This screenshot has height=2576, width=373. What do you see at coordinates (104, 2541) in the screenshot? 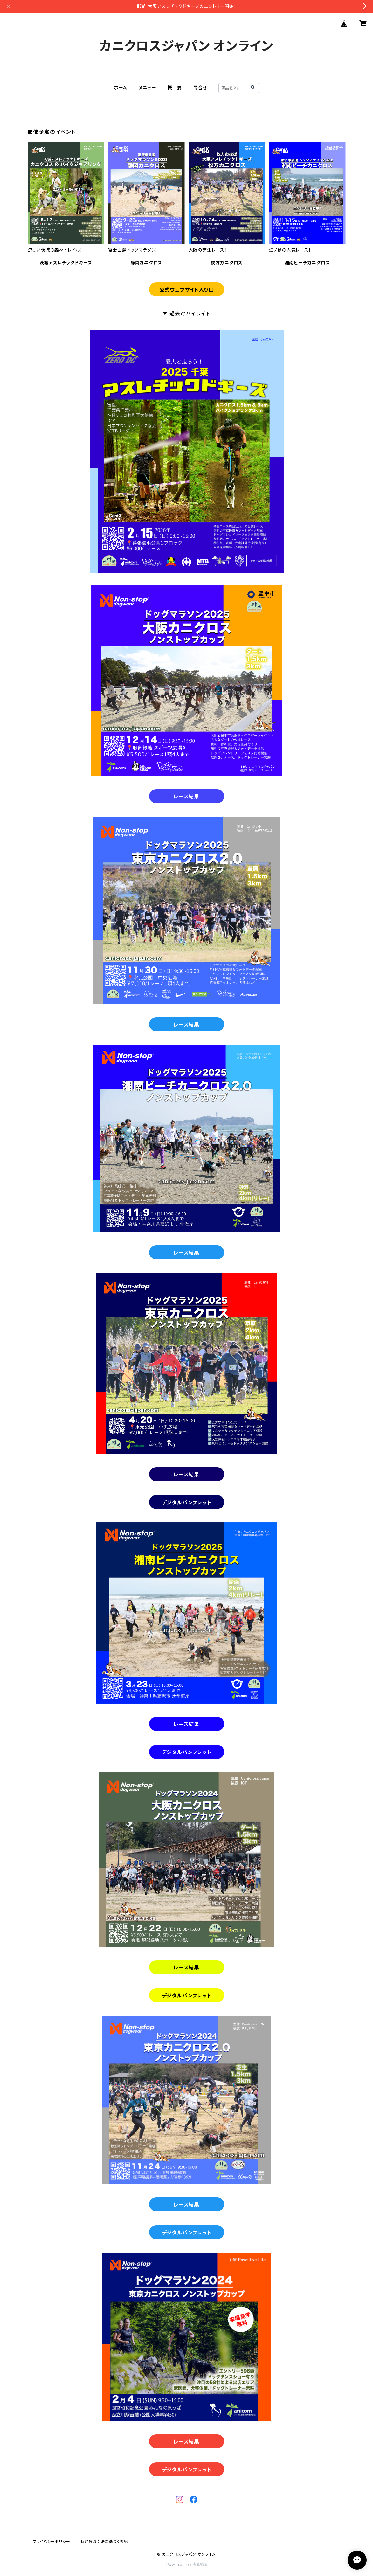
I see `特定商取引法に基づく表記` at bounding box center [104, 2541].